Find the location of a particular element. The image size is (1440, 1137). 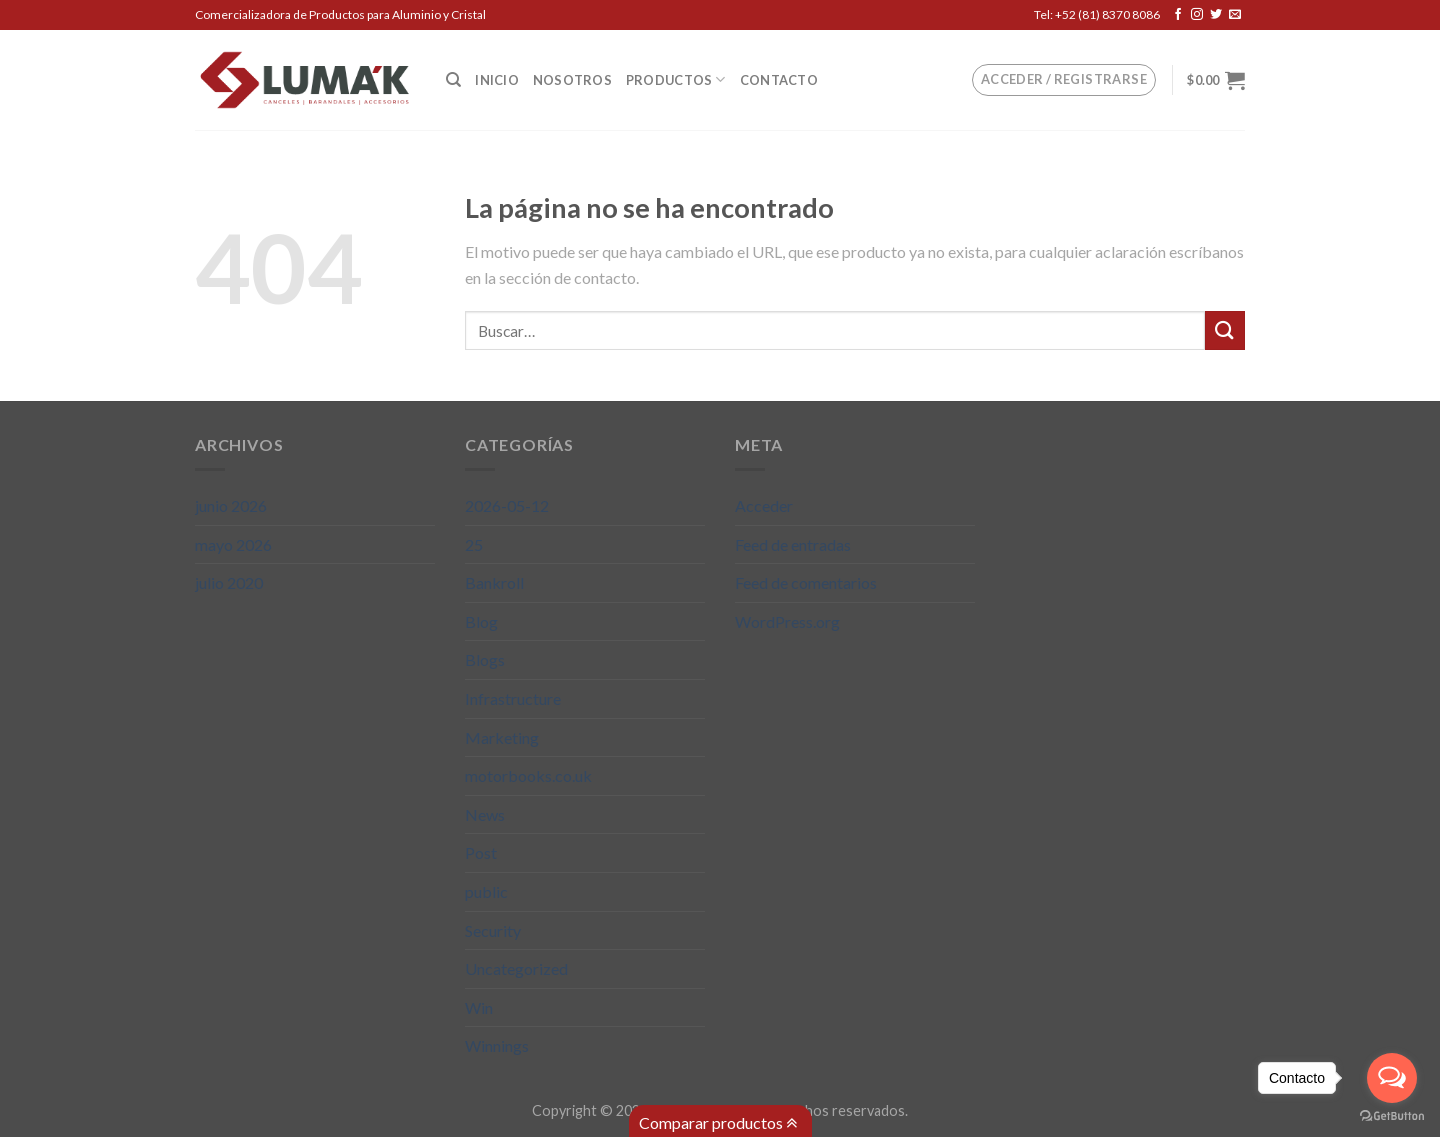

Uncategorized is located at coordinates (516, 968).